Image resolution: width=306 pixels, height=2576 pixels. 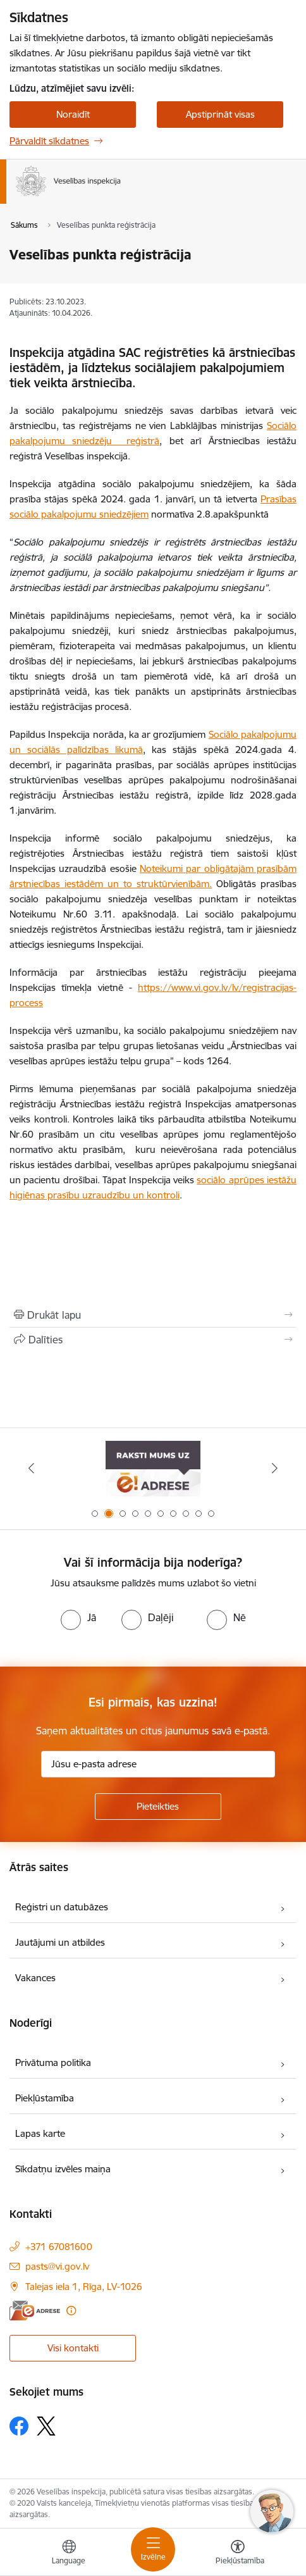 I want to click on [Sekojiet mums Facebook], so click(x=18, y=2426).